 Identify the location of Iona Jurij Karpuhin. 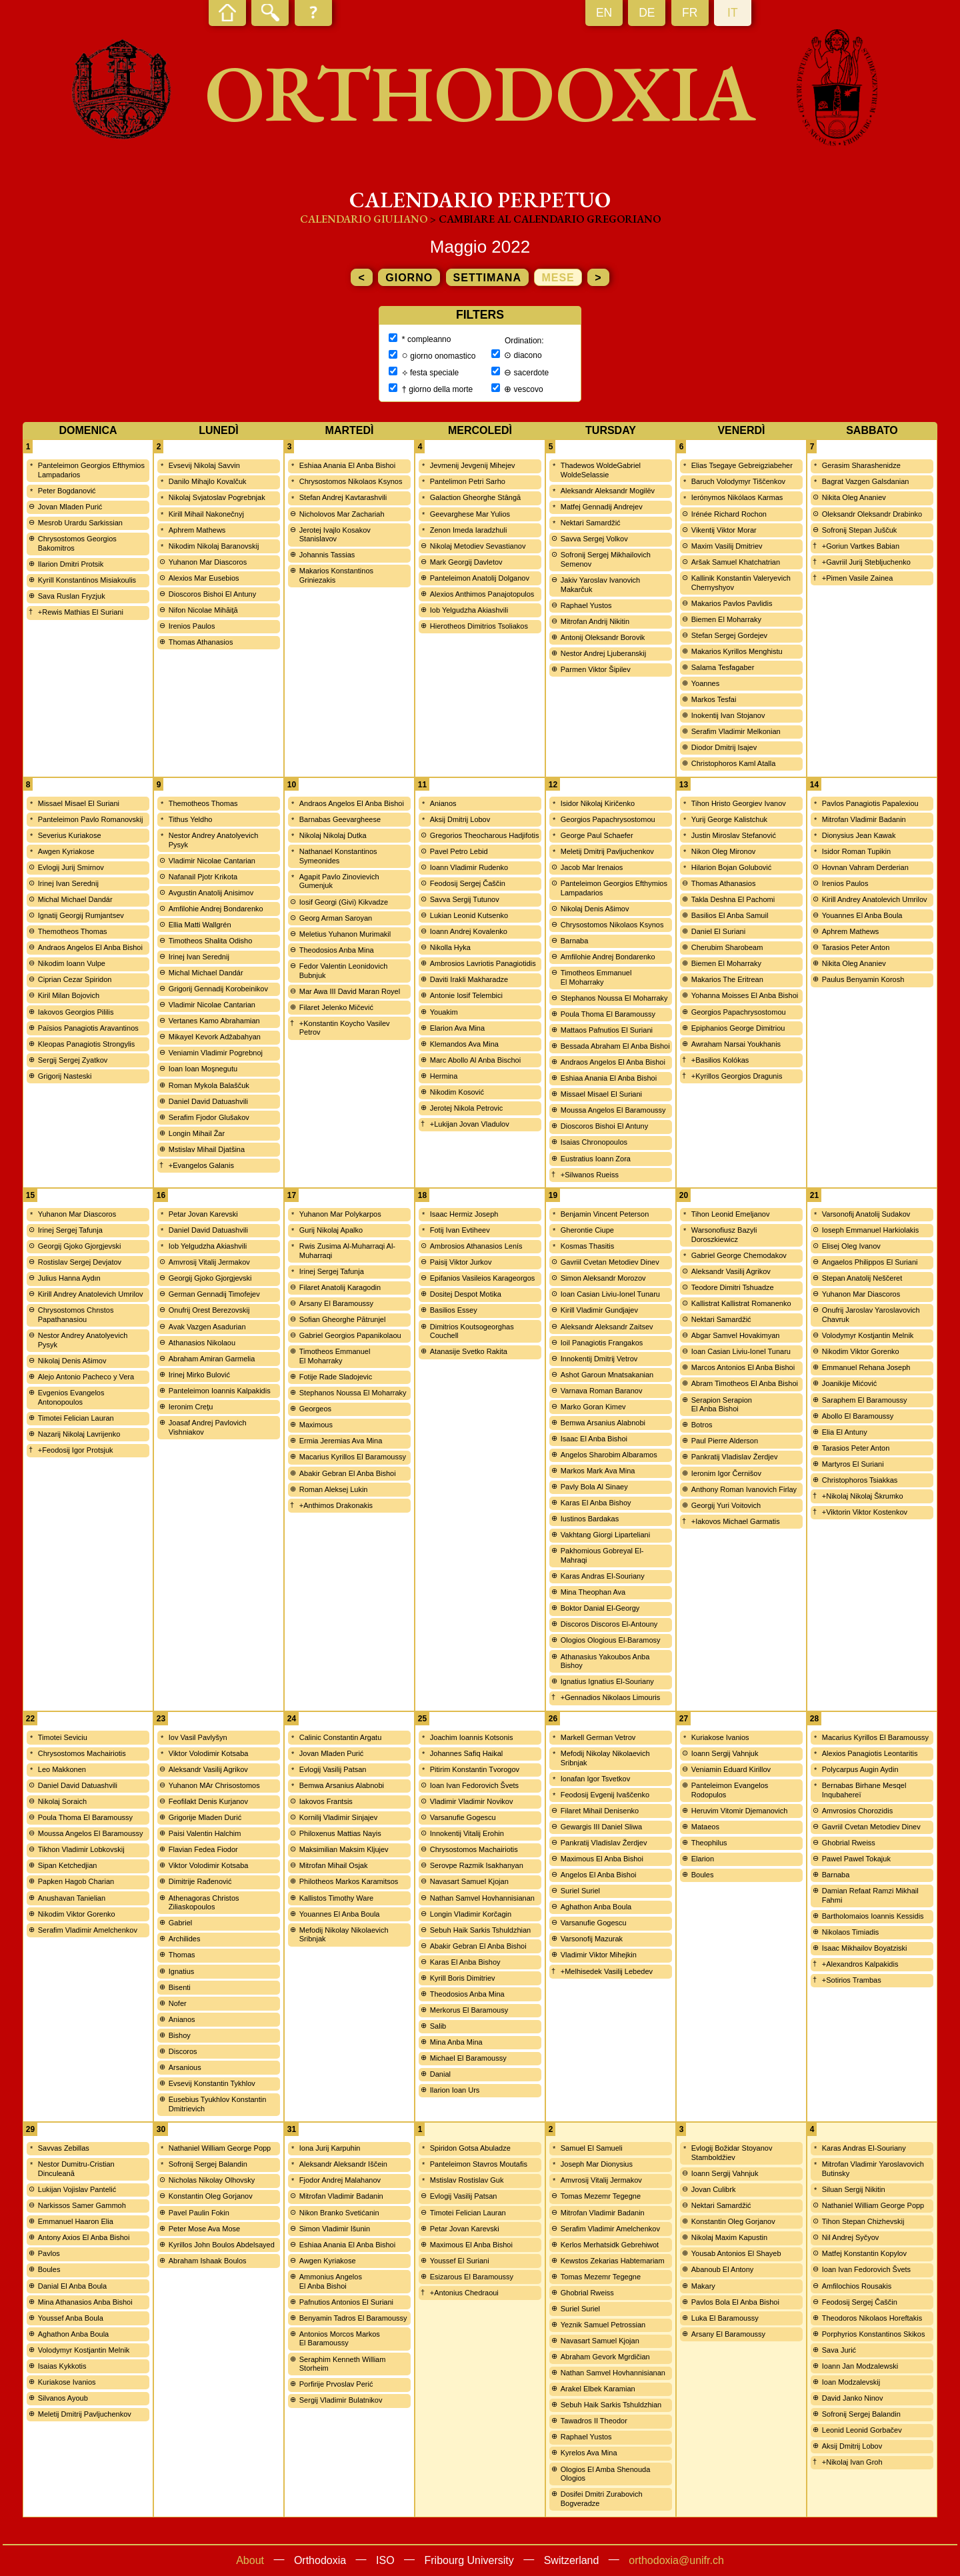
(330, 2148).